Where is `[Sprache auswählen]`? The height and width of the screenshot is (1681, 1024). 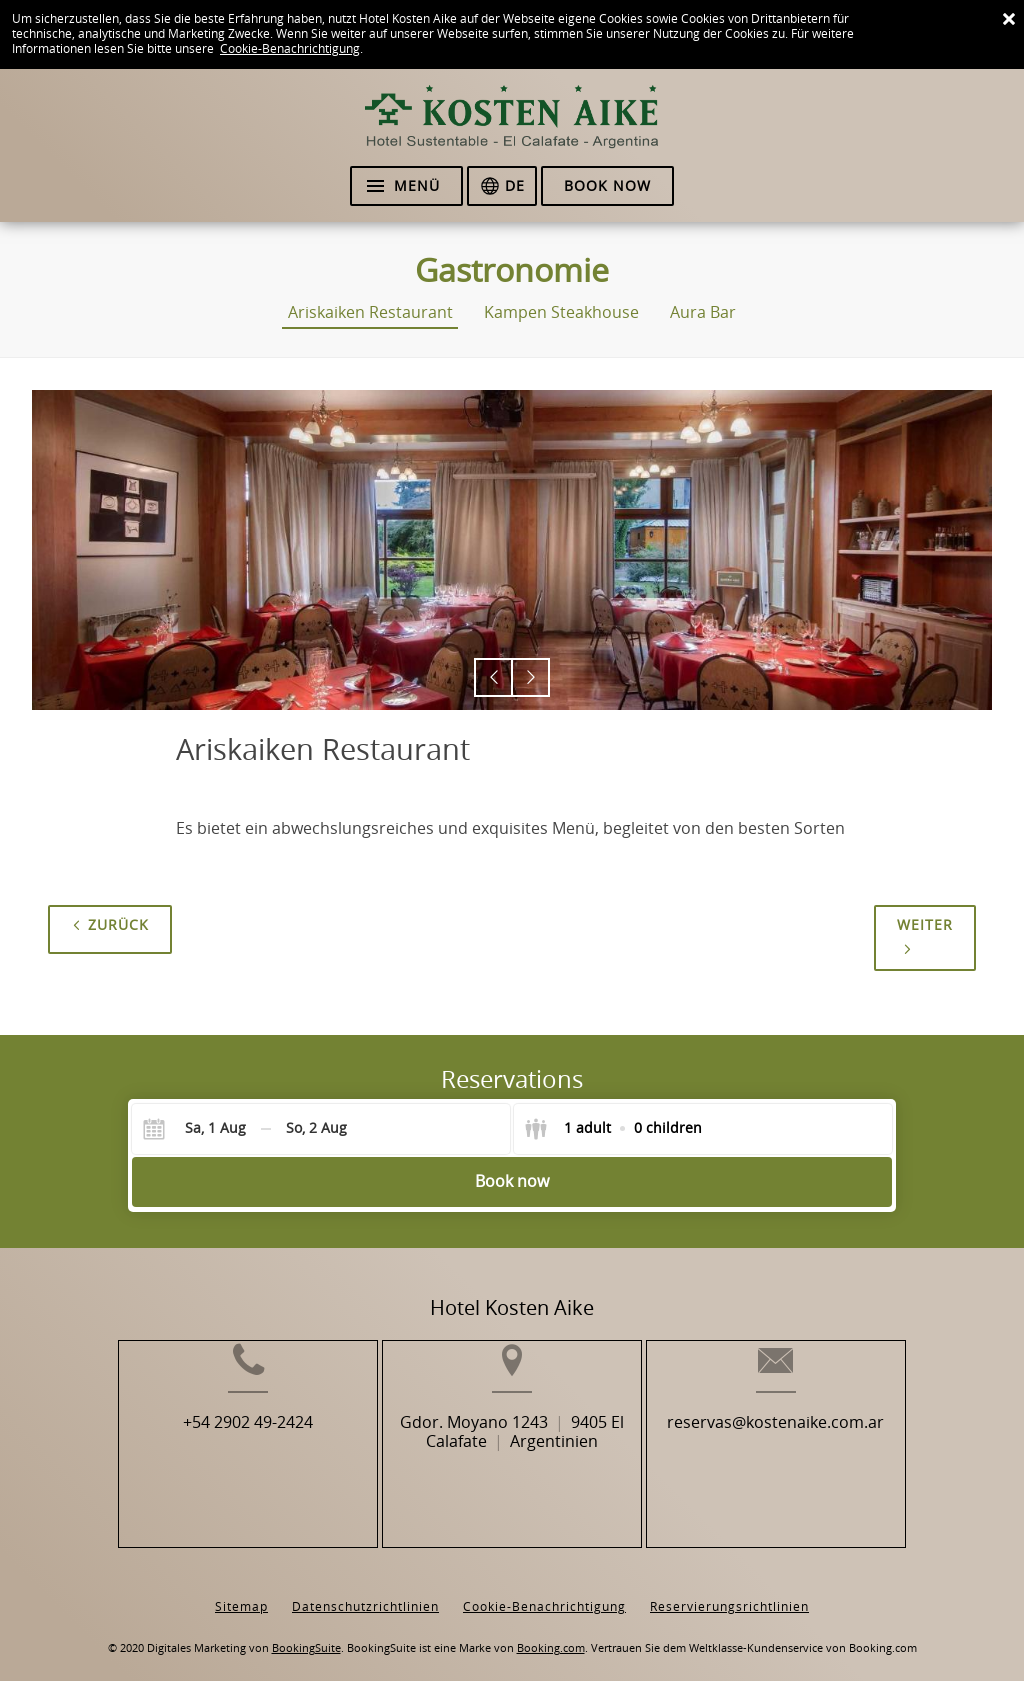
[Sprache auswählen] is located at coordinates (502, 186).